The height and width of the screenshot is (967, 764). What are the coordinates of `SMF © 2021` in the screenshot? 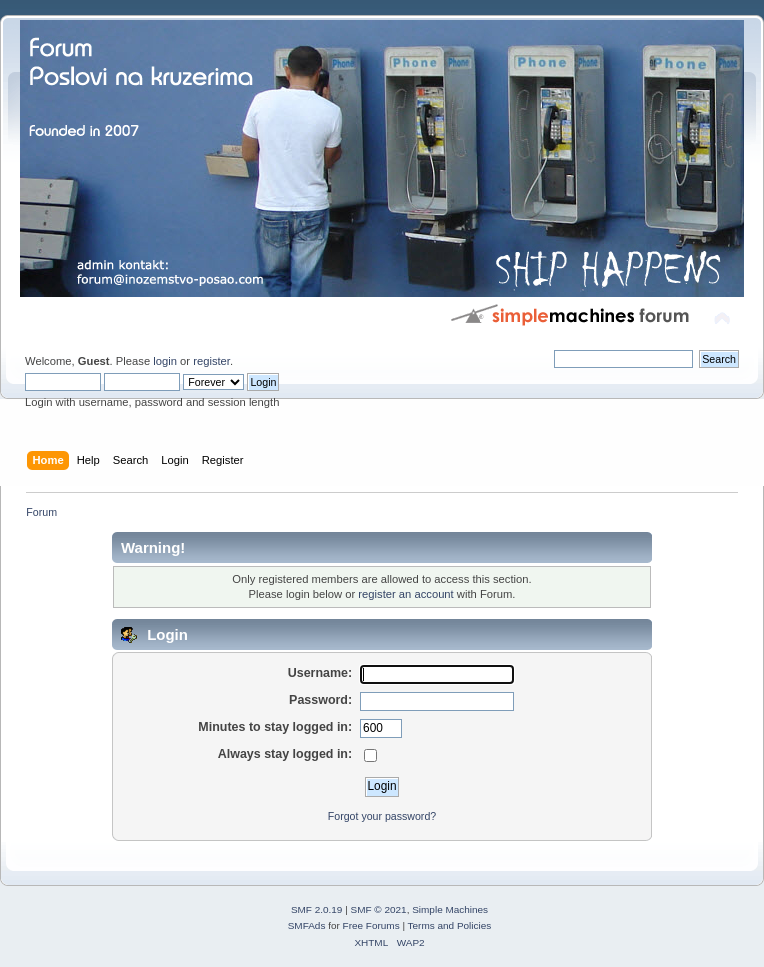 It's located at (379, 909).